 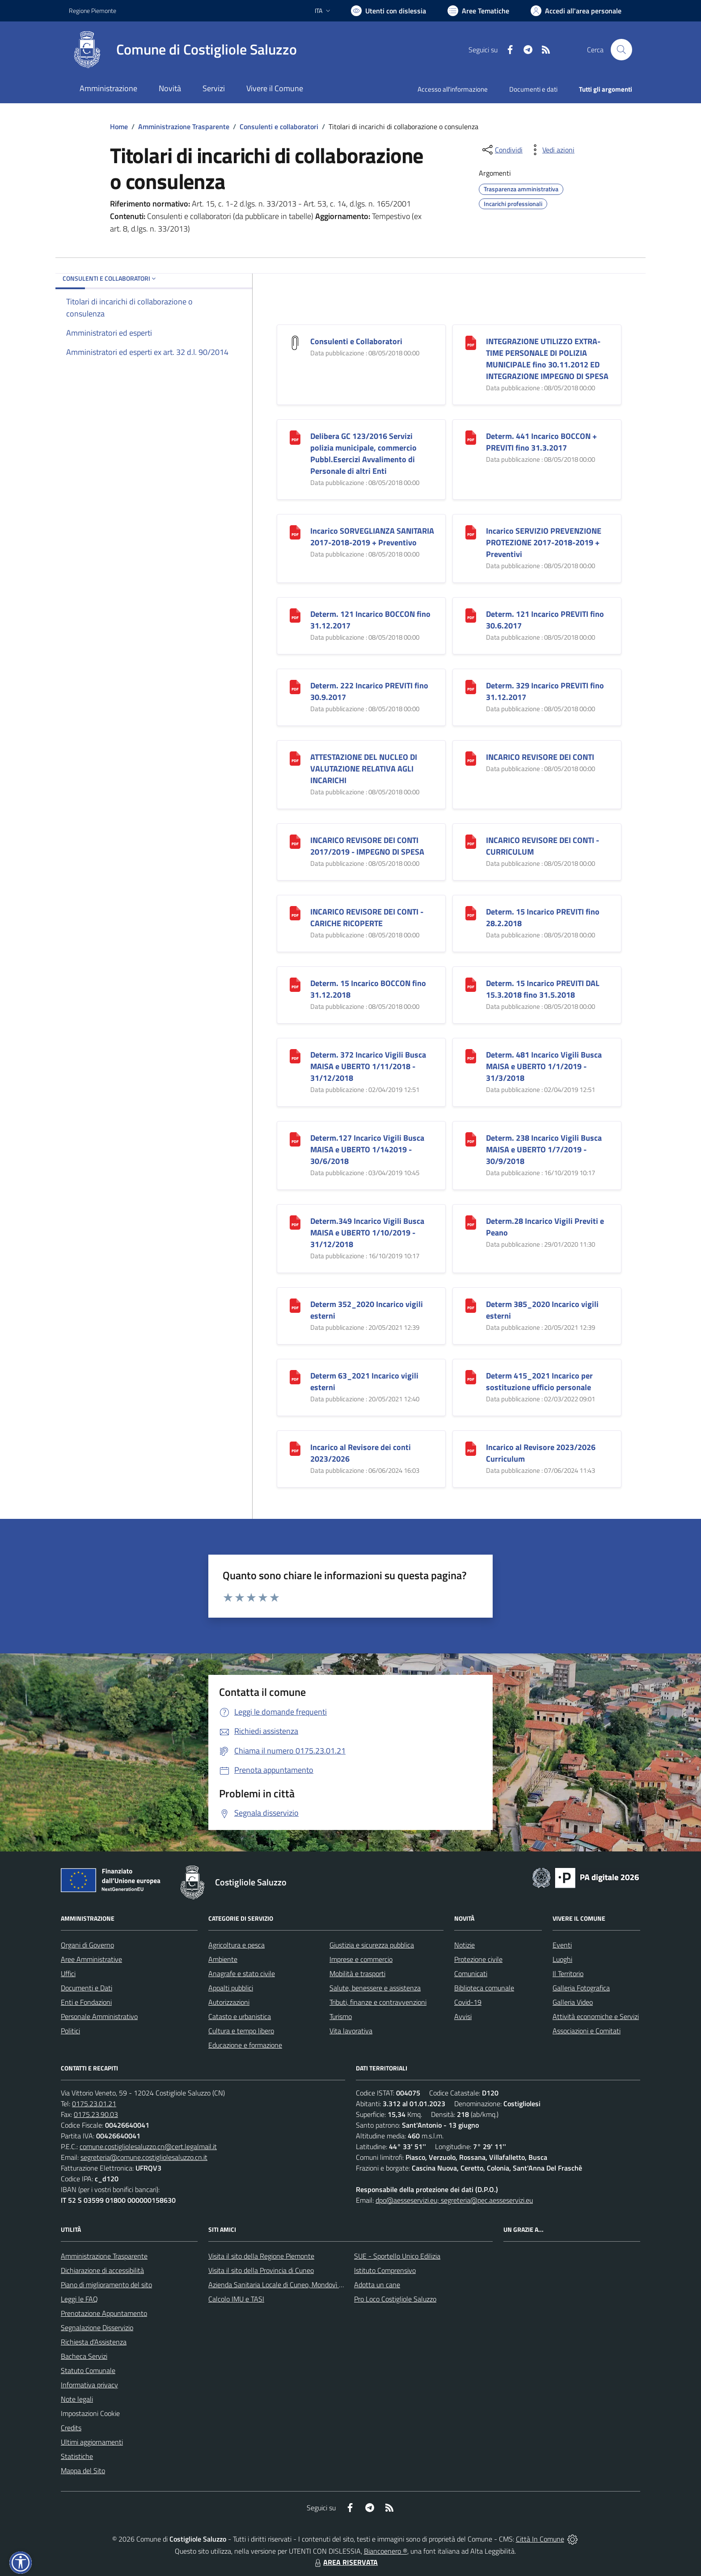 I want to click on Catasto e urbanistica, so click(x=239, y=2016).